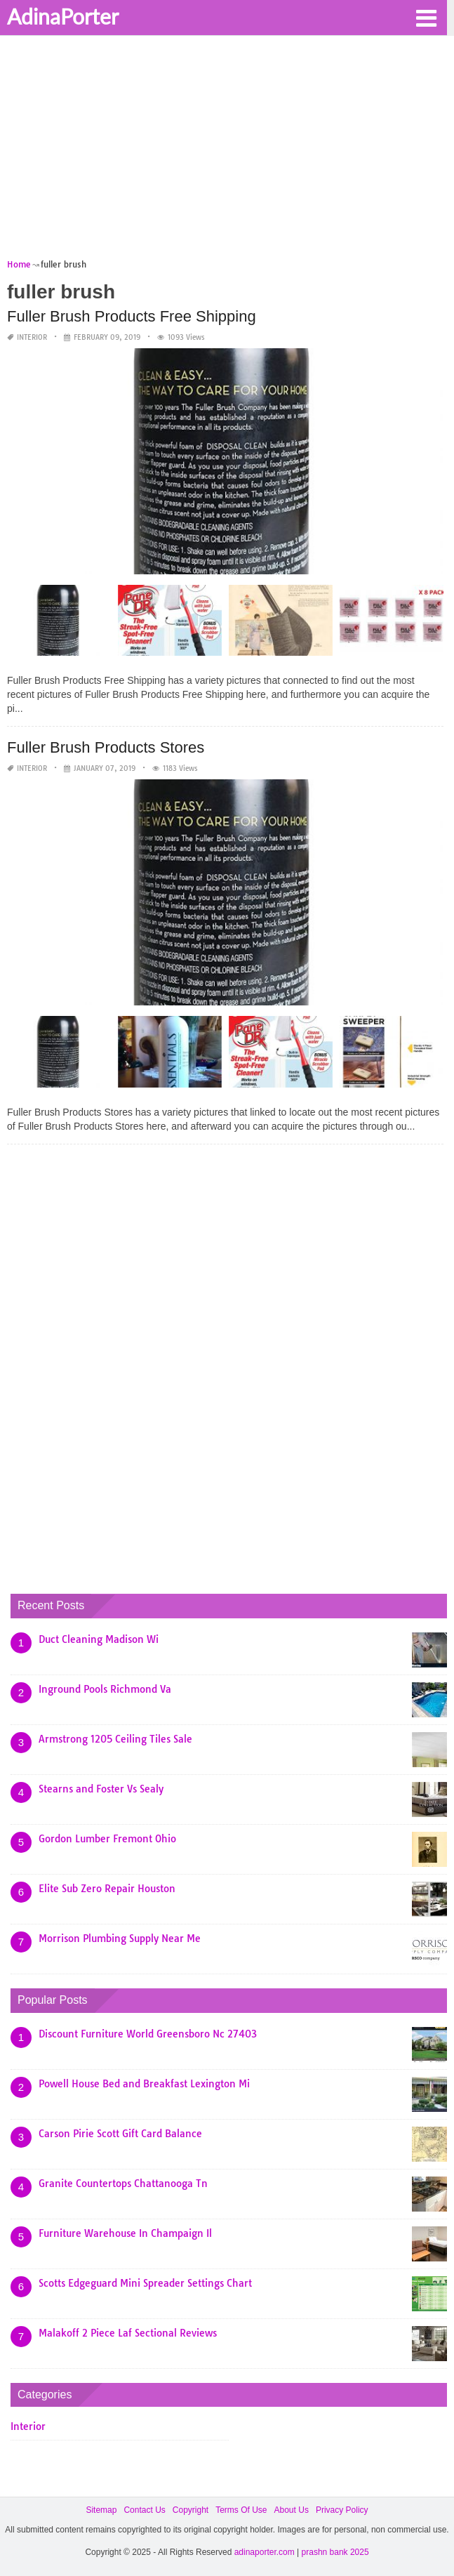 This screenshot has width=454, height=2576. What do you see at coordinates (125, 2233) in the screenshot?
I see `Furniture Warehouse In Champaign Il` at bounding box center [125, 2233].